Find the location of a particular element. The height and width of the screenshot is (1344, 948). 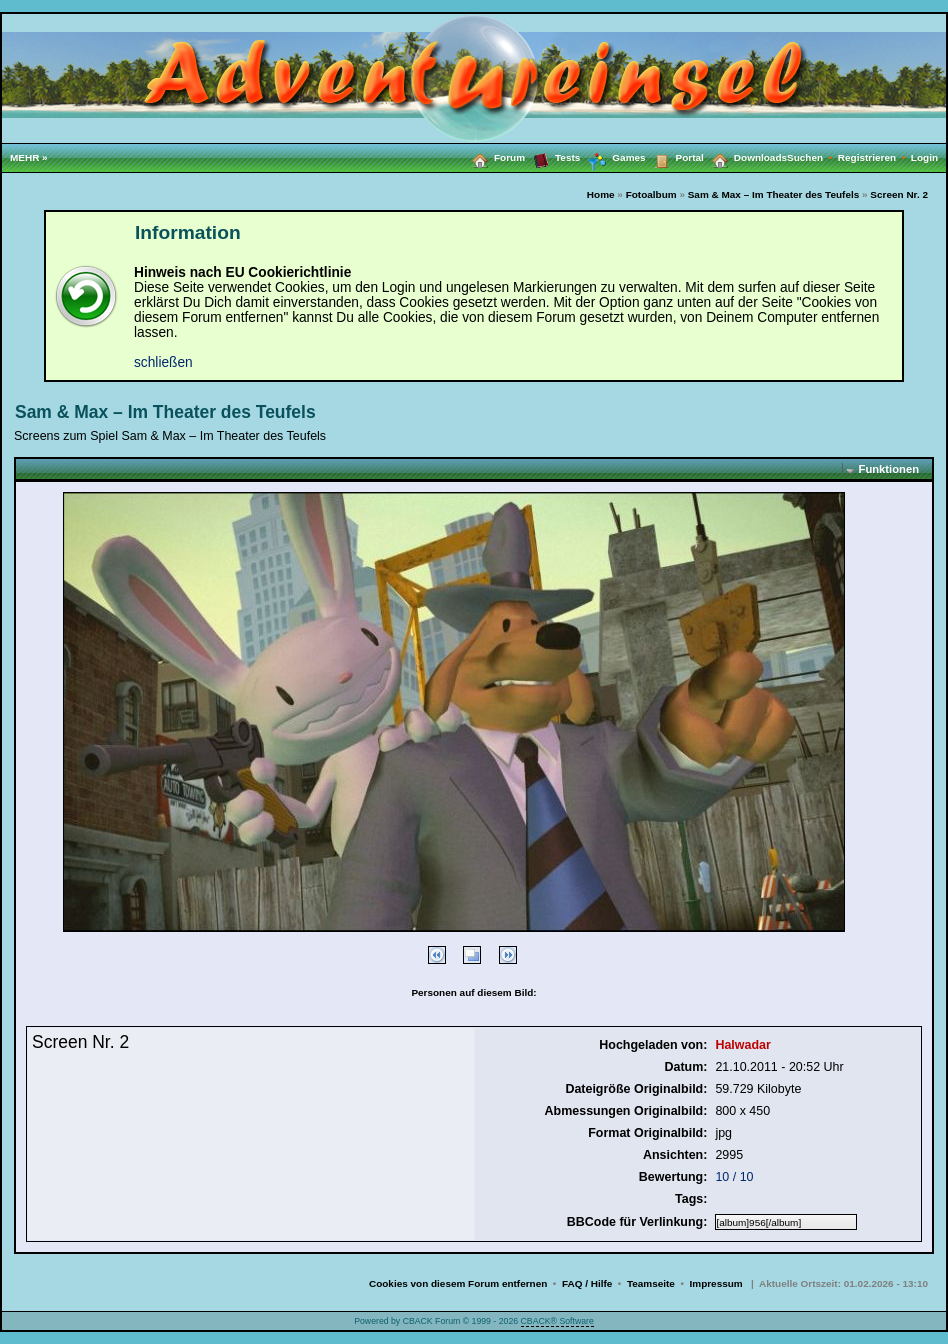

Teamseite is located at coordinates (651, 1283).